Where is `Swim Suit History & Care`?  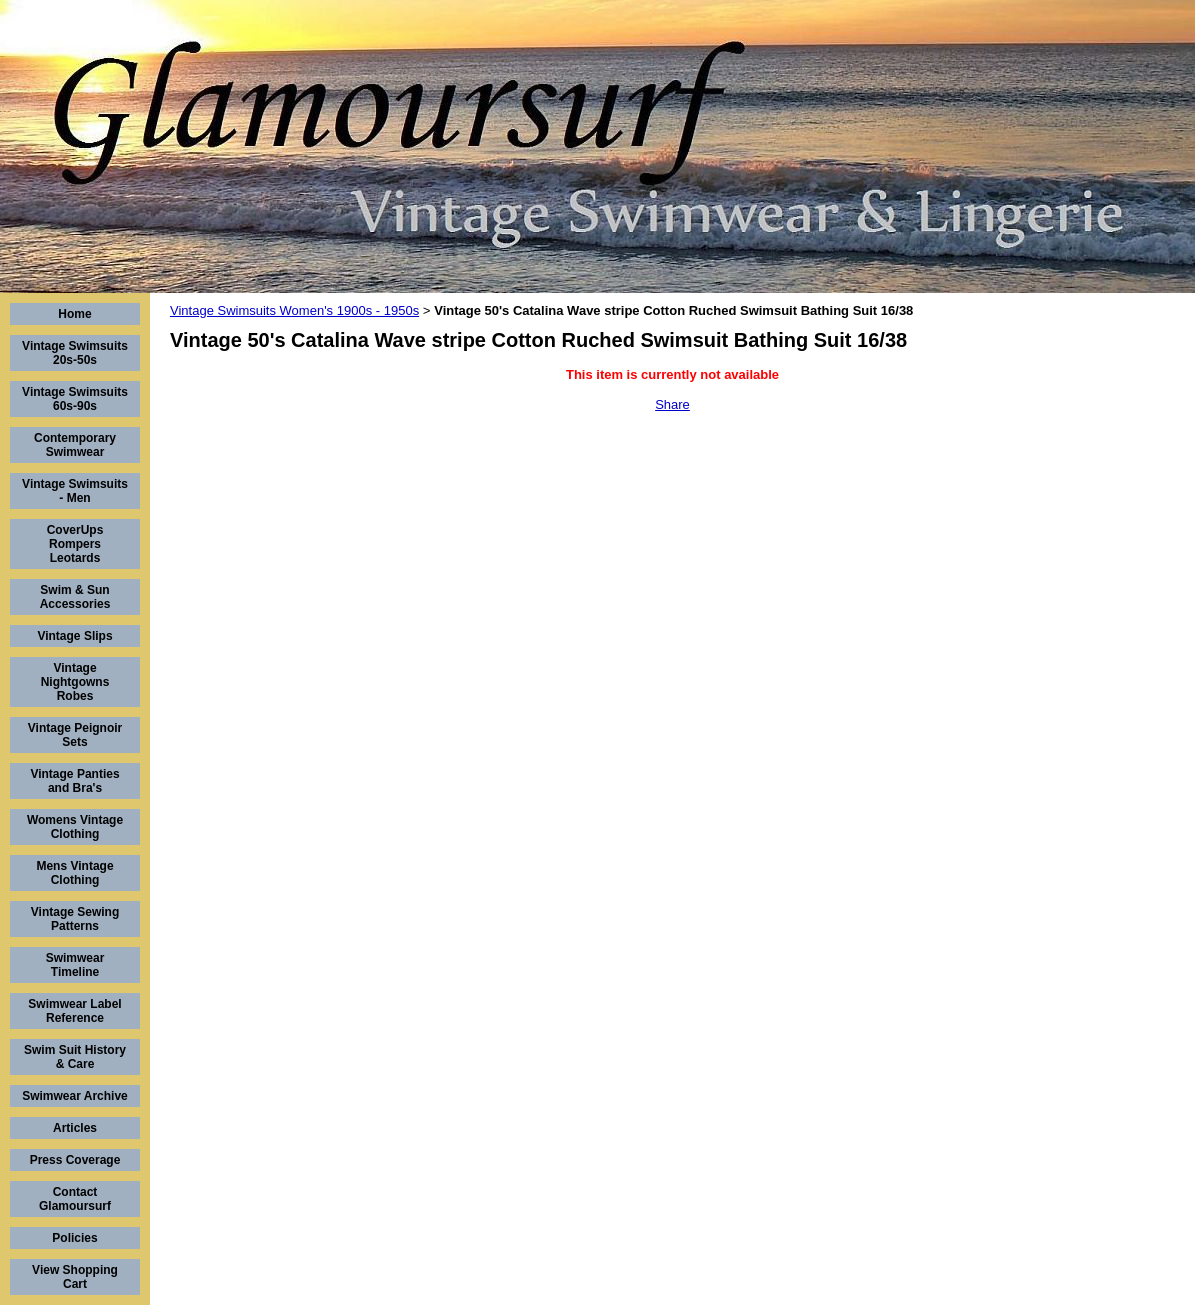
Swim Suit History & Care is located at coordinates (75, 1057).